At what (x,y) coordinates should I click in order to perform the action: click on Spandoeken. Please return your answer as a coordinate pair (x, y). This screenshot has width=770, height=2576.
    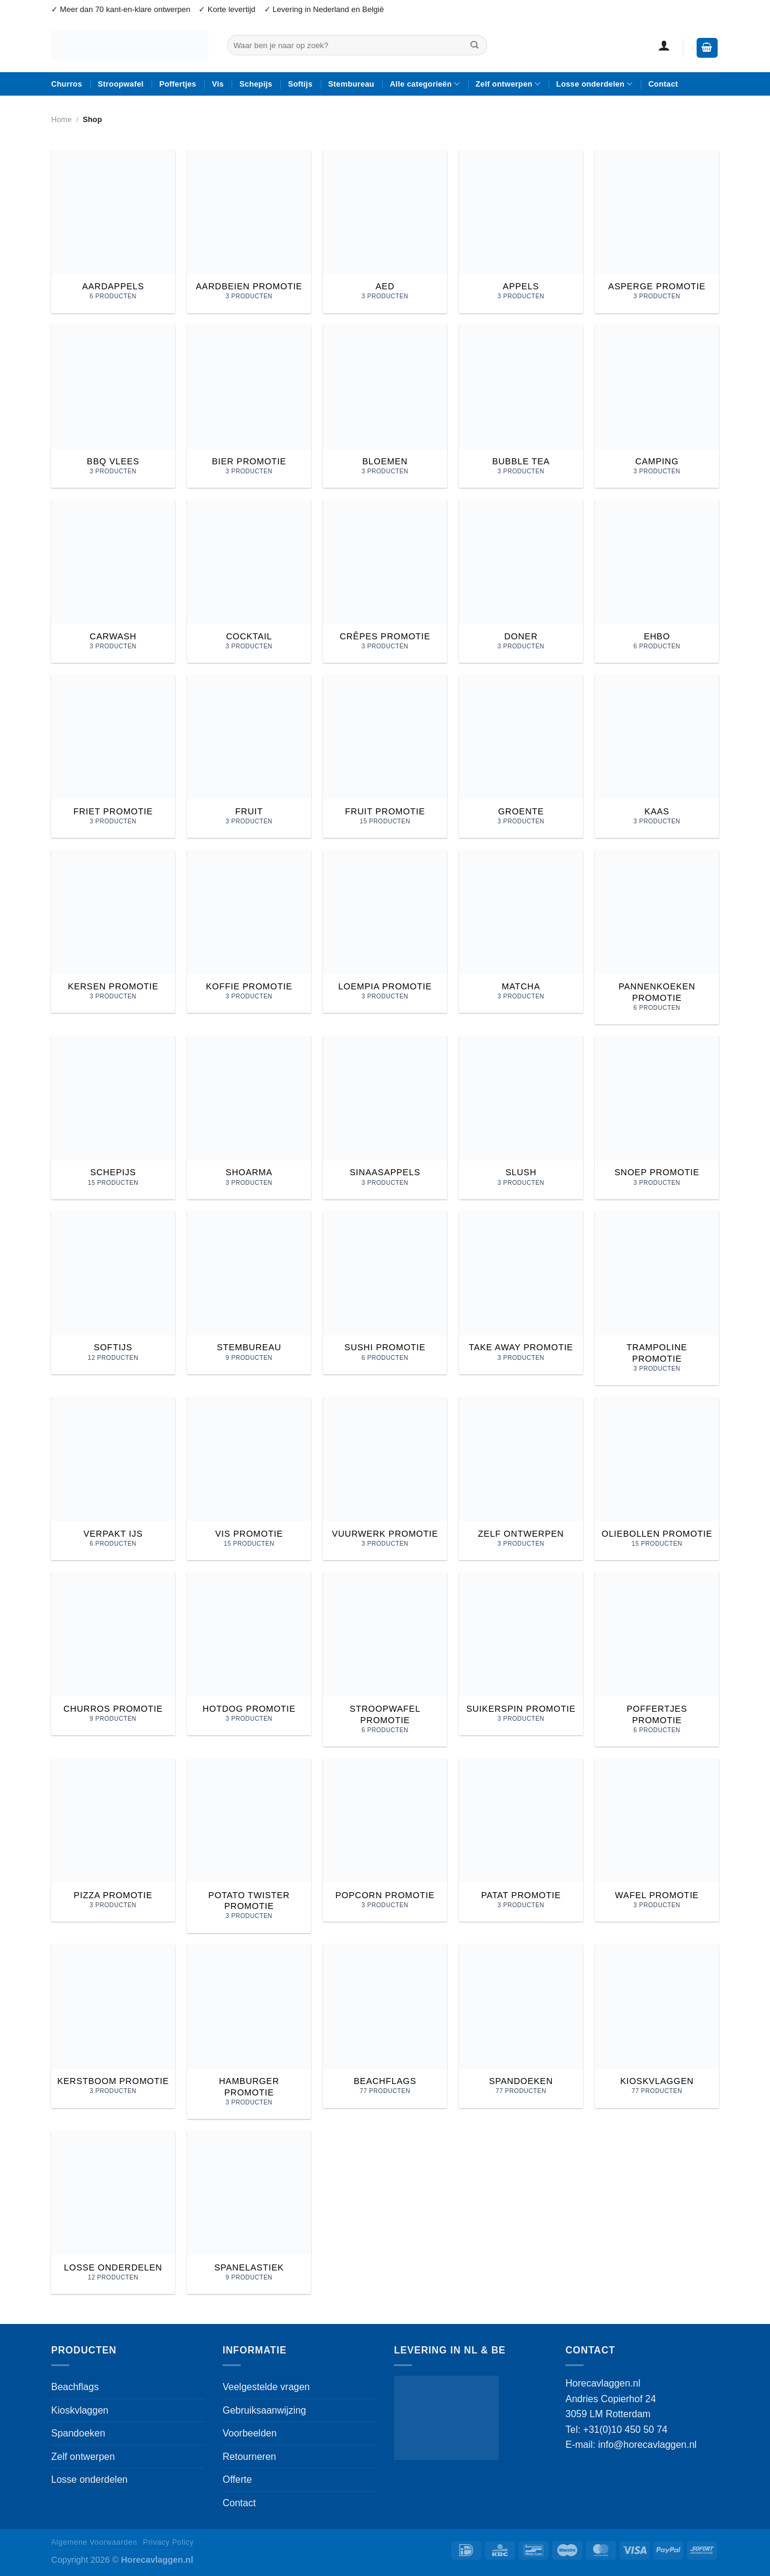
    Looking at the image, I should click on (78, 2433).